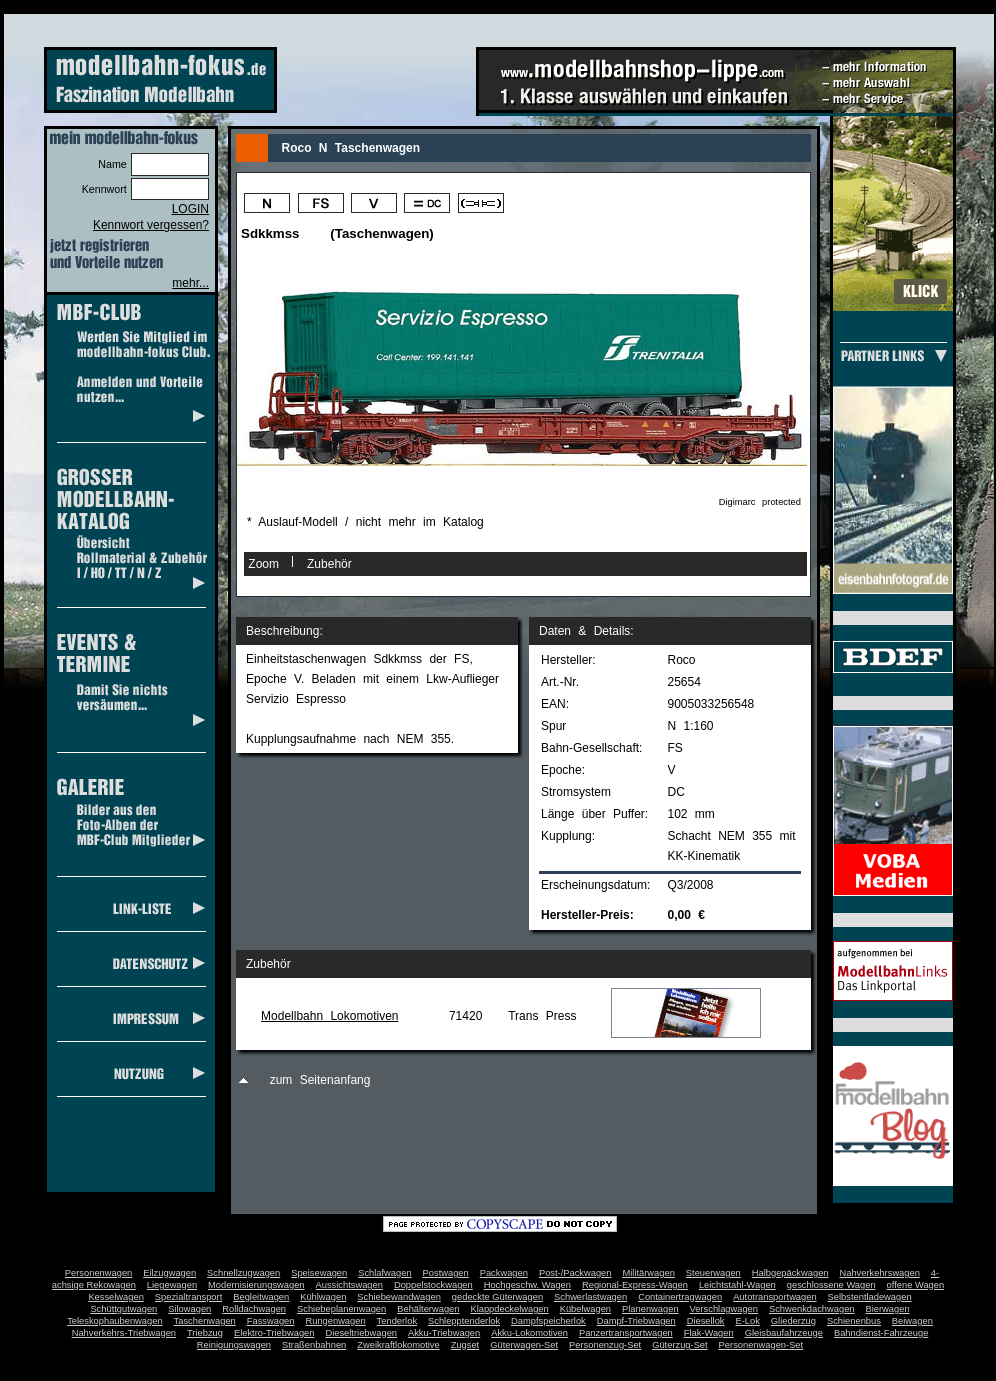  What do you see at coordinates (575, 1273) in the screenshot?
I see `Post-/Packwagen` at bounding box center [575, 1273].